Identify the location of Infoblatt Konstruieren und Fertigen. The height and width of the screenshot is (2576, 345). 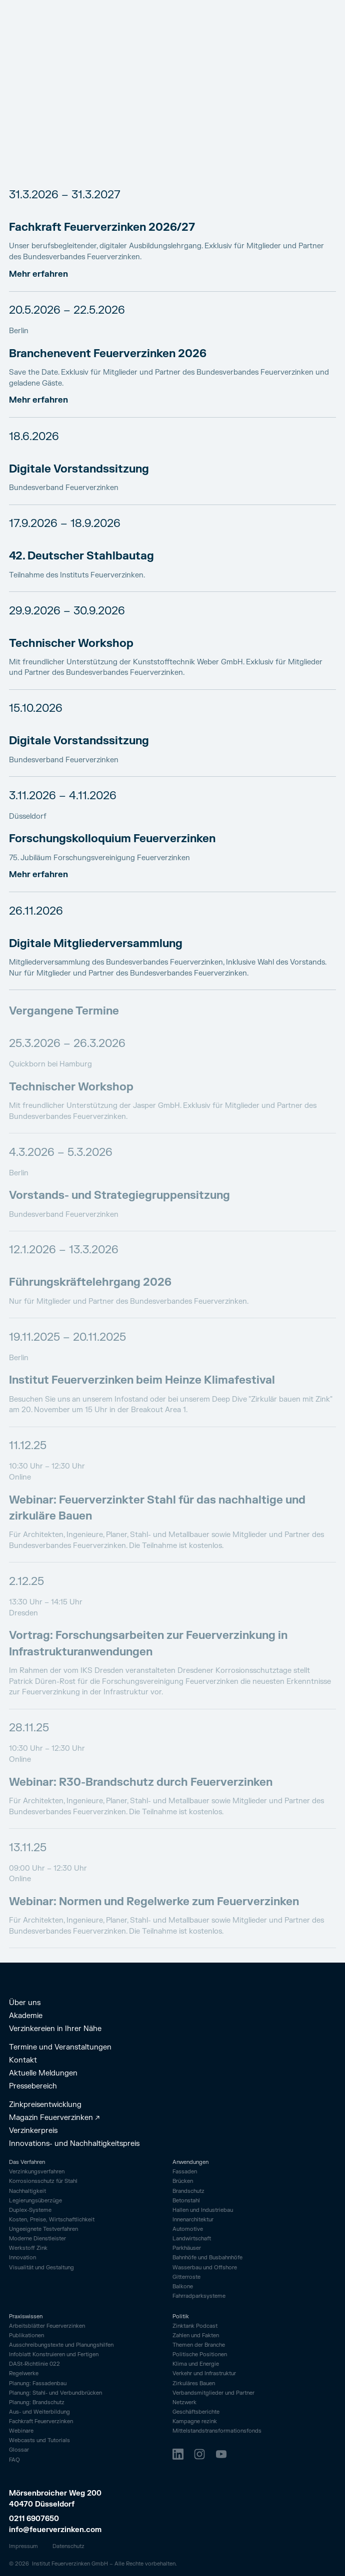
(53, 2355).